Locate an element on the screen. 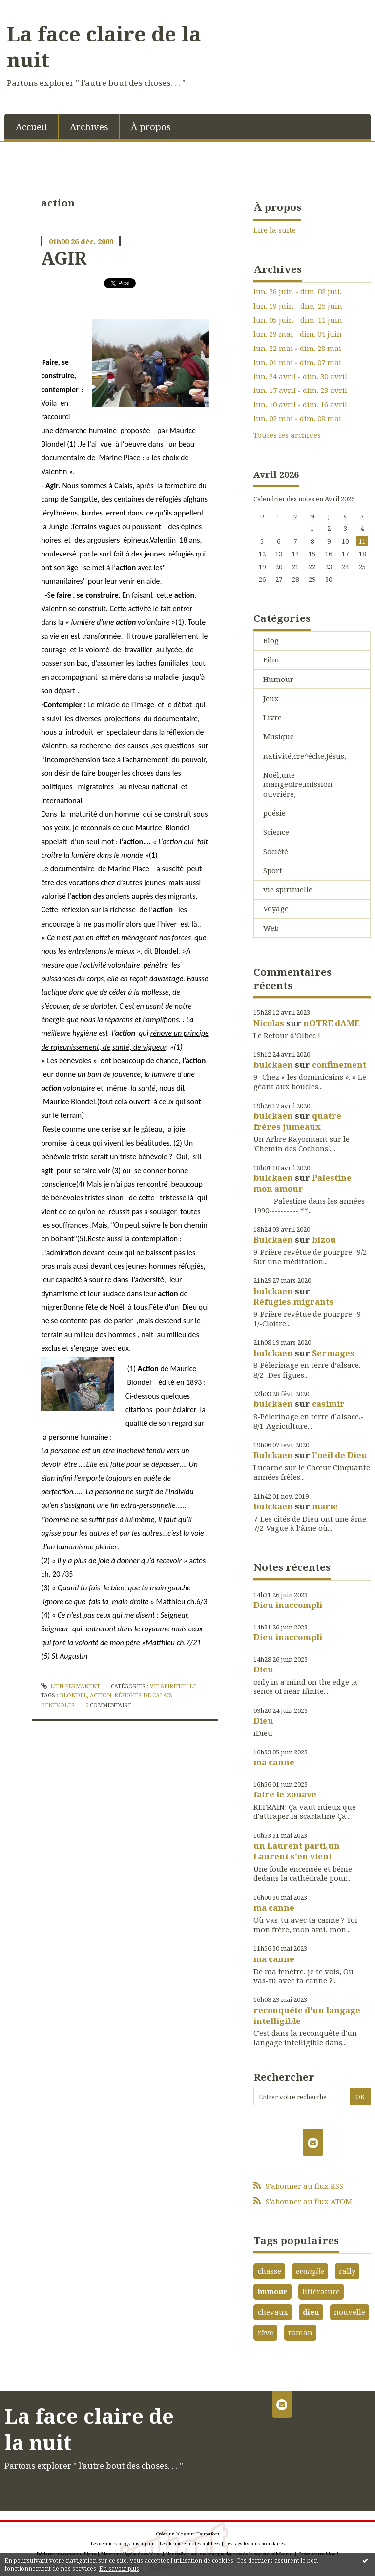 Image resolution: width=375 pixels, height=2576 pixels. nativité,cre^éche,Jésus, is located at coordinates (304, 756).